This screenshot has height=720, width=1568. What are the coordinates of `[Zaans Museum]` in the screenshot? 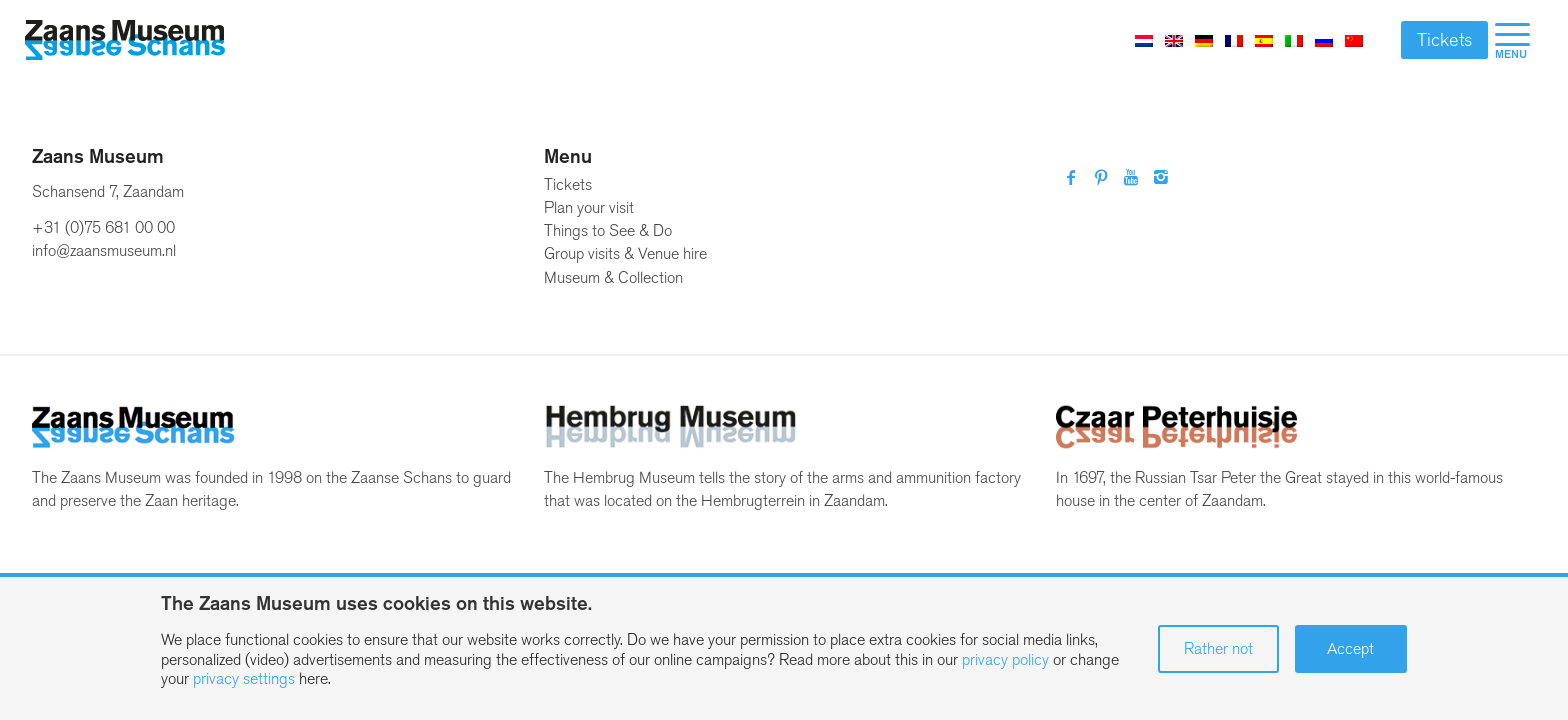 It's located at (125, 40).